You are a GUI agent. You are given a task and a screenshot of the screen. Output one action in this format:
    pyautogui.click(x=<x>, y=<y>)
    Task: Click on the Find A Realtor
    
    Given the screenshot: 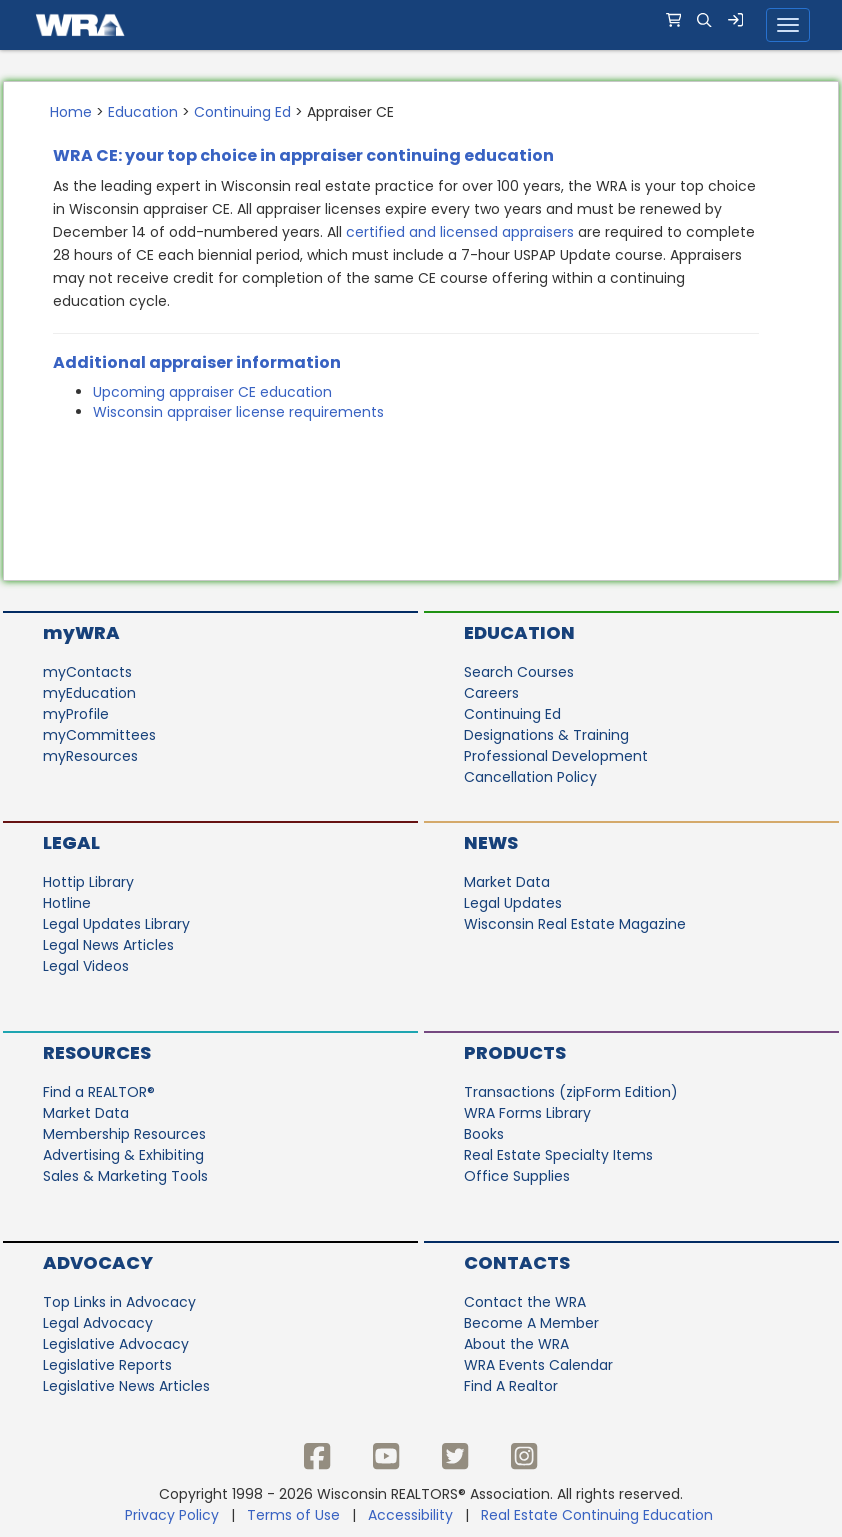 What is the action you would take?
    pyautogui.click(x=511, y=1386)
    